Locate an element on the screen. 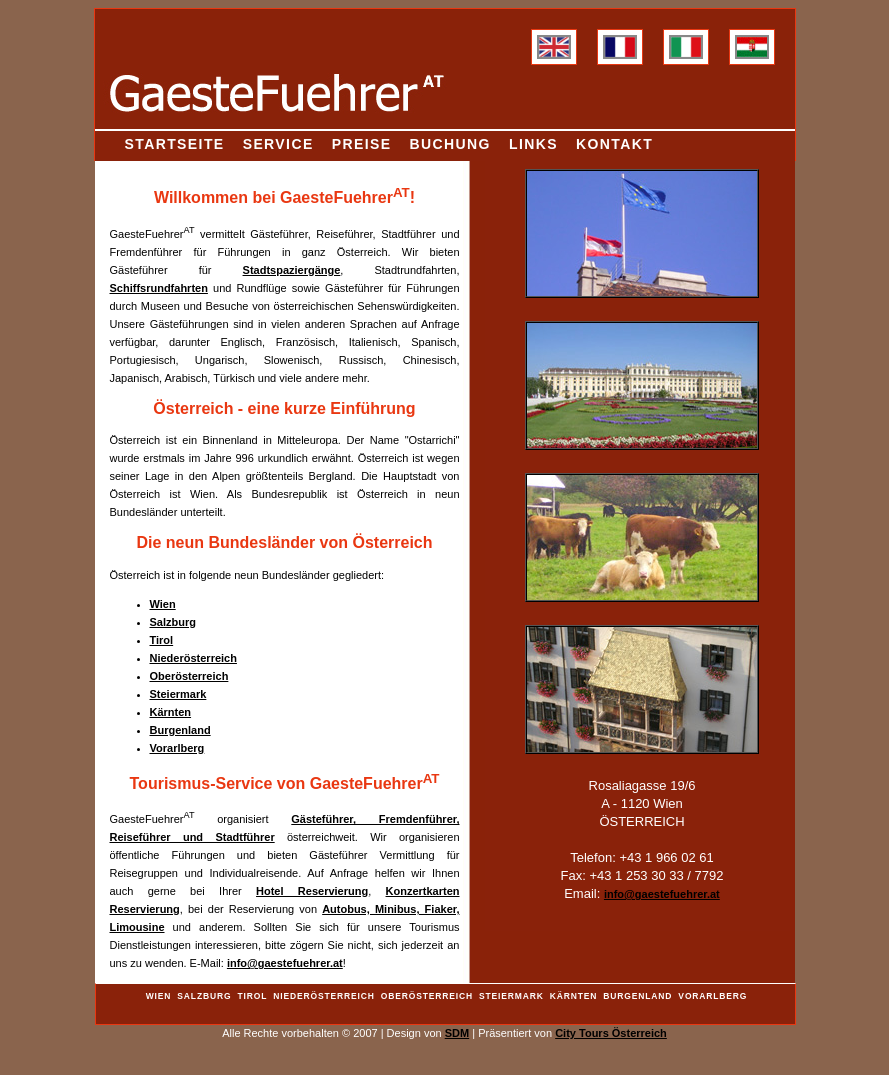 The image size is (889, 1075). Salzburg is located at coordinates (173, 622).